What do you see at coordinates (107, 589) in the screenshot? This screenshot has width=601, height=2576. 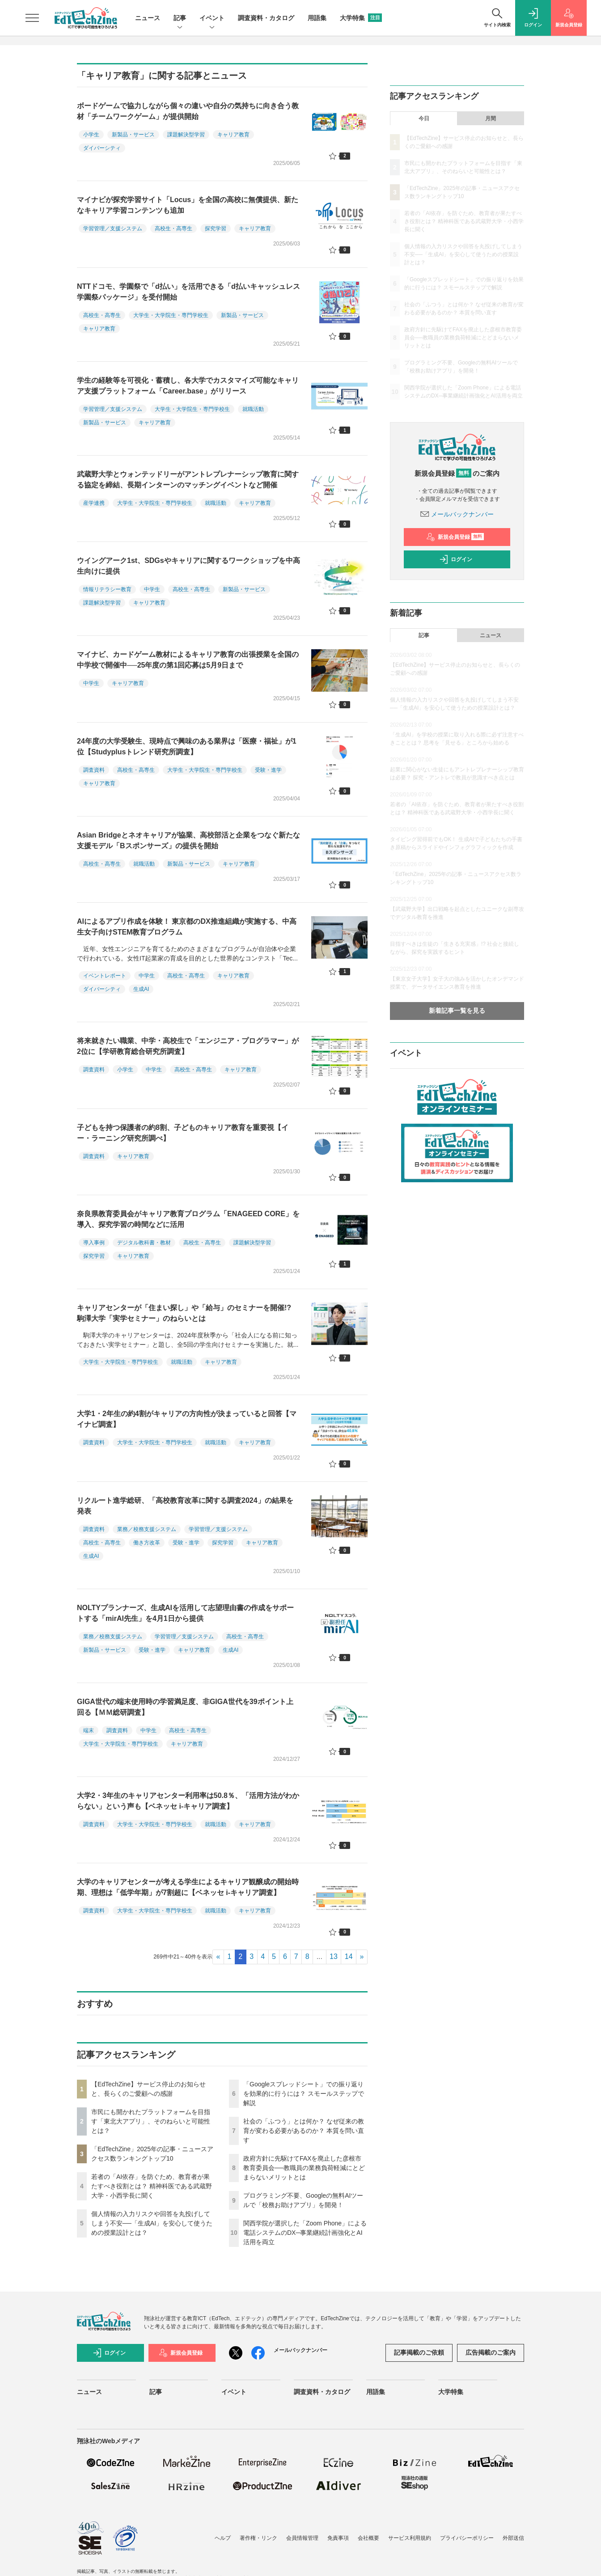 I see `情報リテラシー教育` at bounding box center [107, 589].